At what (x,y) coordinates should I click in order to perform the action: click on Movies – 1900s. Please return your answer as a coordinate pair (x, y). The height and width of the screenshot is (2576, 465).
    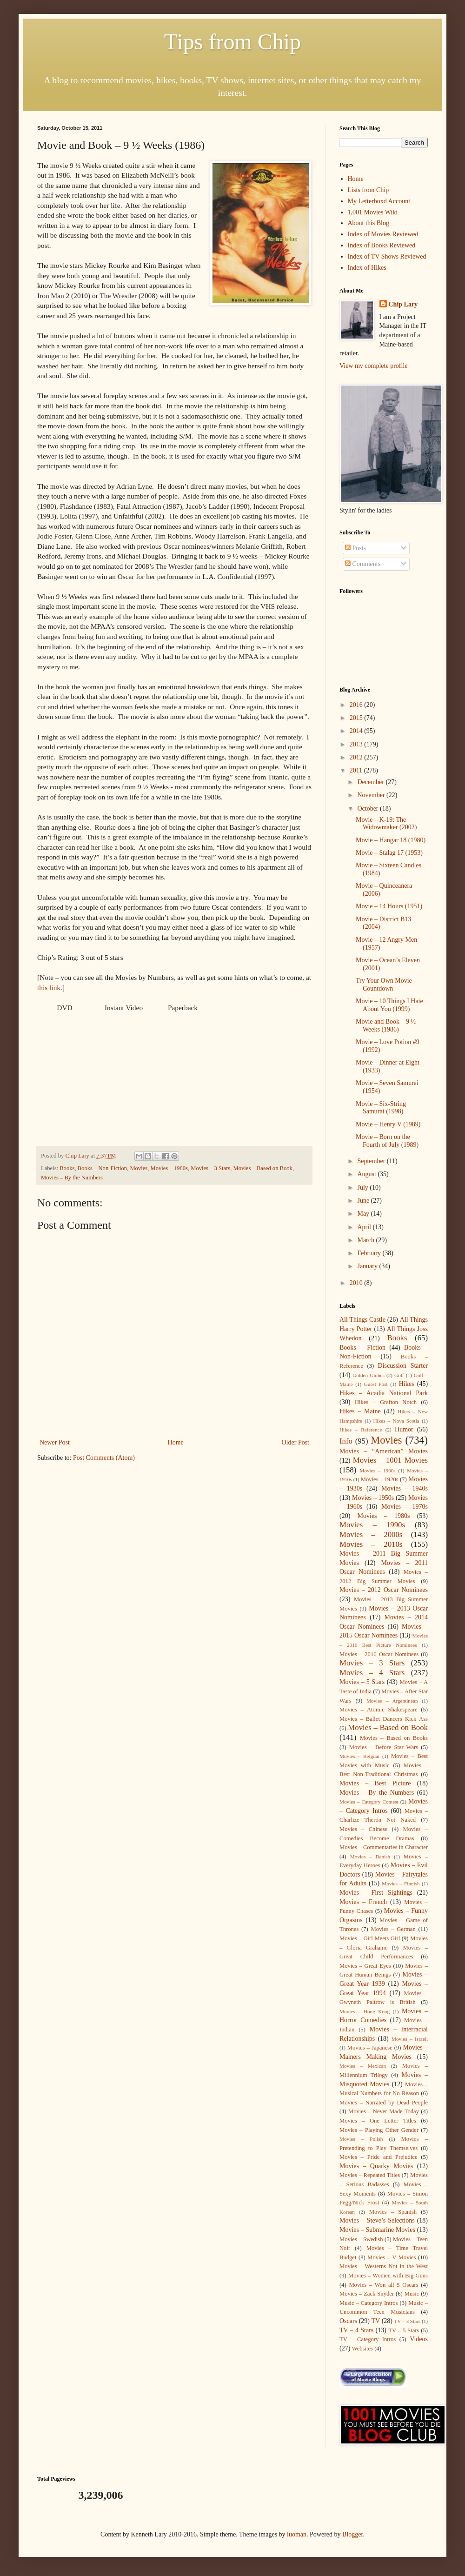
    Looking at the image, I should click on (377, 1470).